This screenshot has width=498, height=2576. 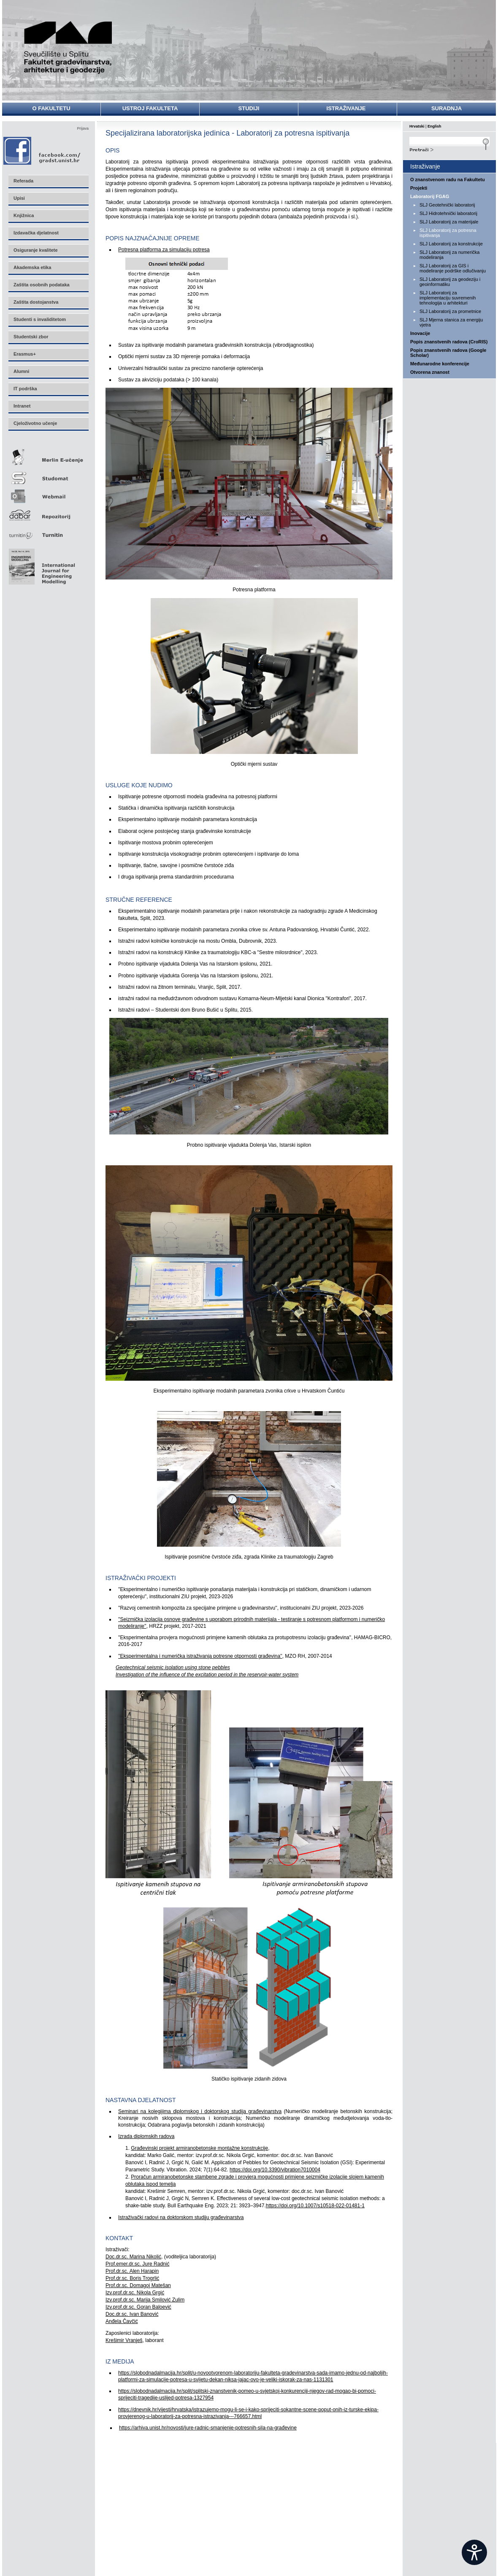 What do you see at coordinates (207, 1675) in the screenshot?
I see `Investigation of the influence of the excitation period in the reservoir-water system` at bounding box center [207, 1675].